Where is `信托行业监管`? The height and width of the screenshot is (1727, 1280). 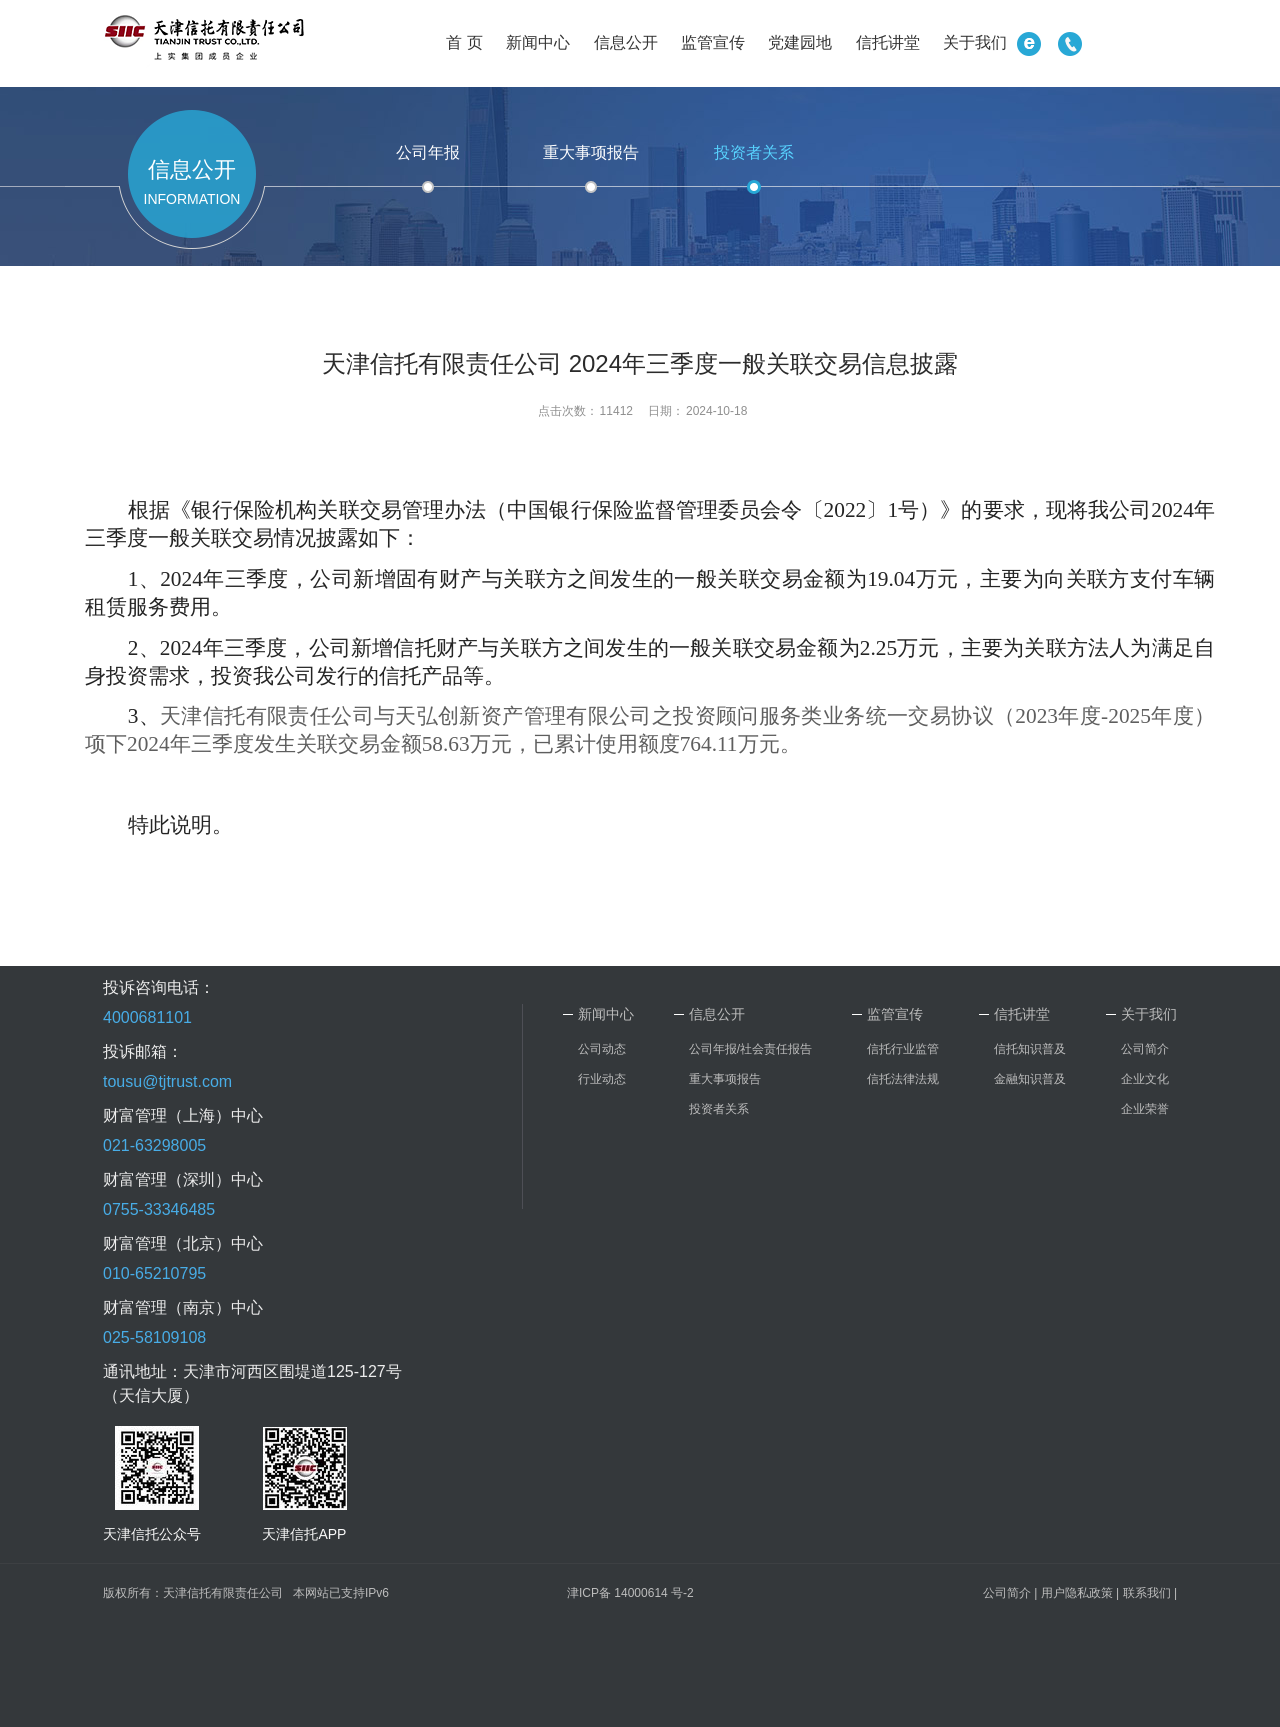 信托行业监管 is located at coordinates (903, 1049).